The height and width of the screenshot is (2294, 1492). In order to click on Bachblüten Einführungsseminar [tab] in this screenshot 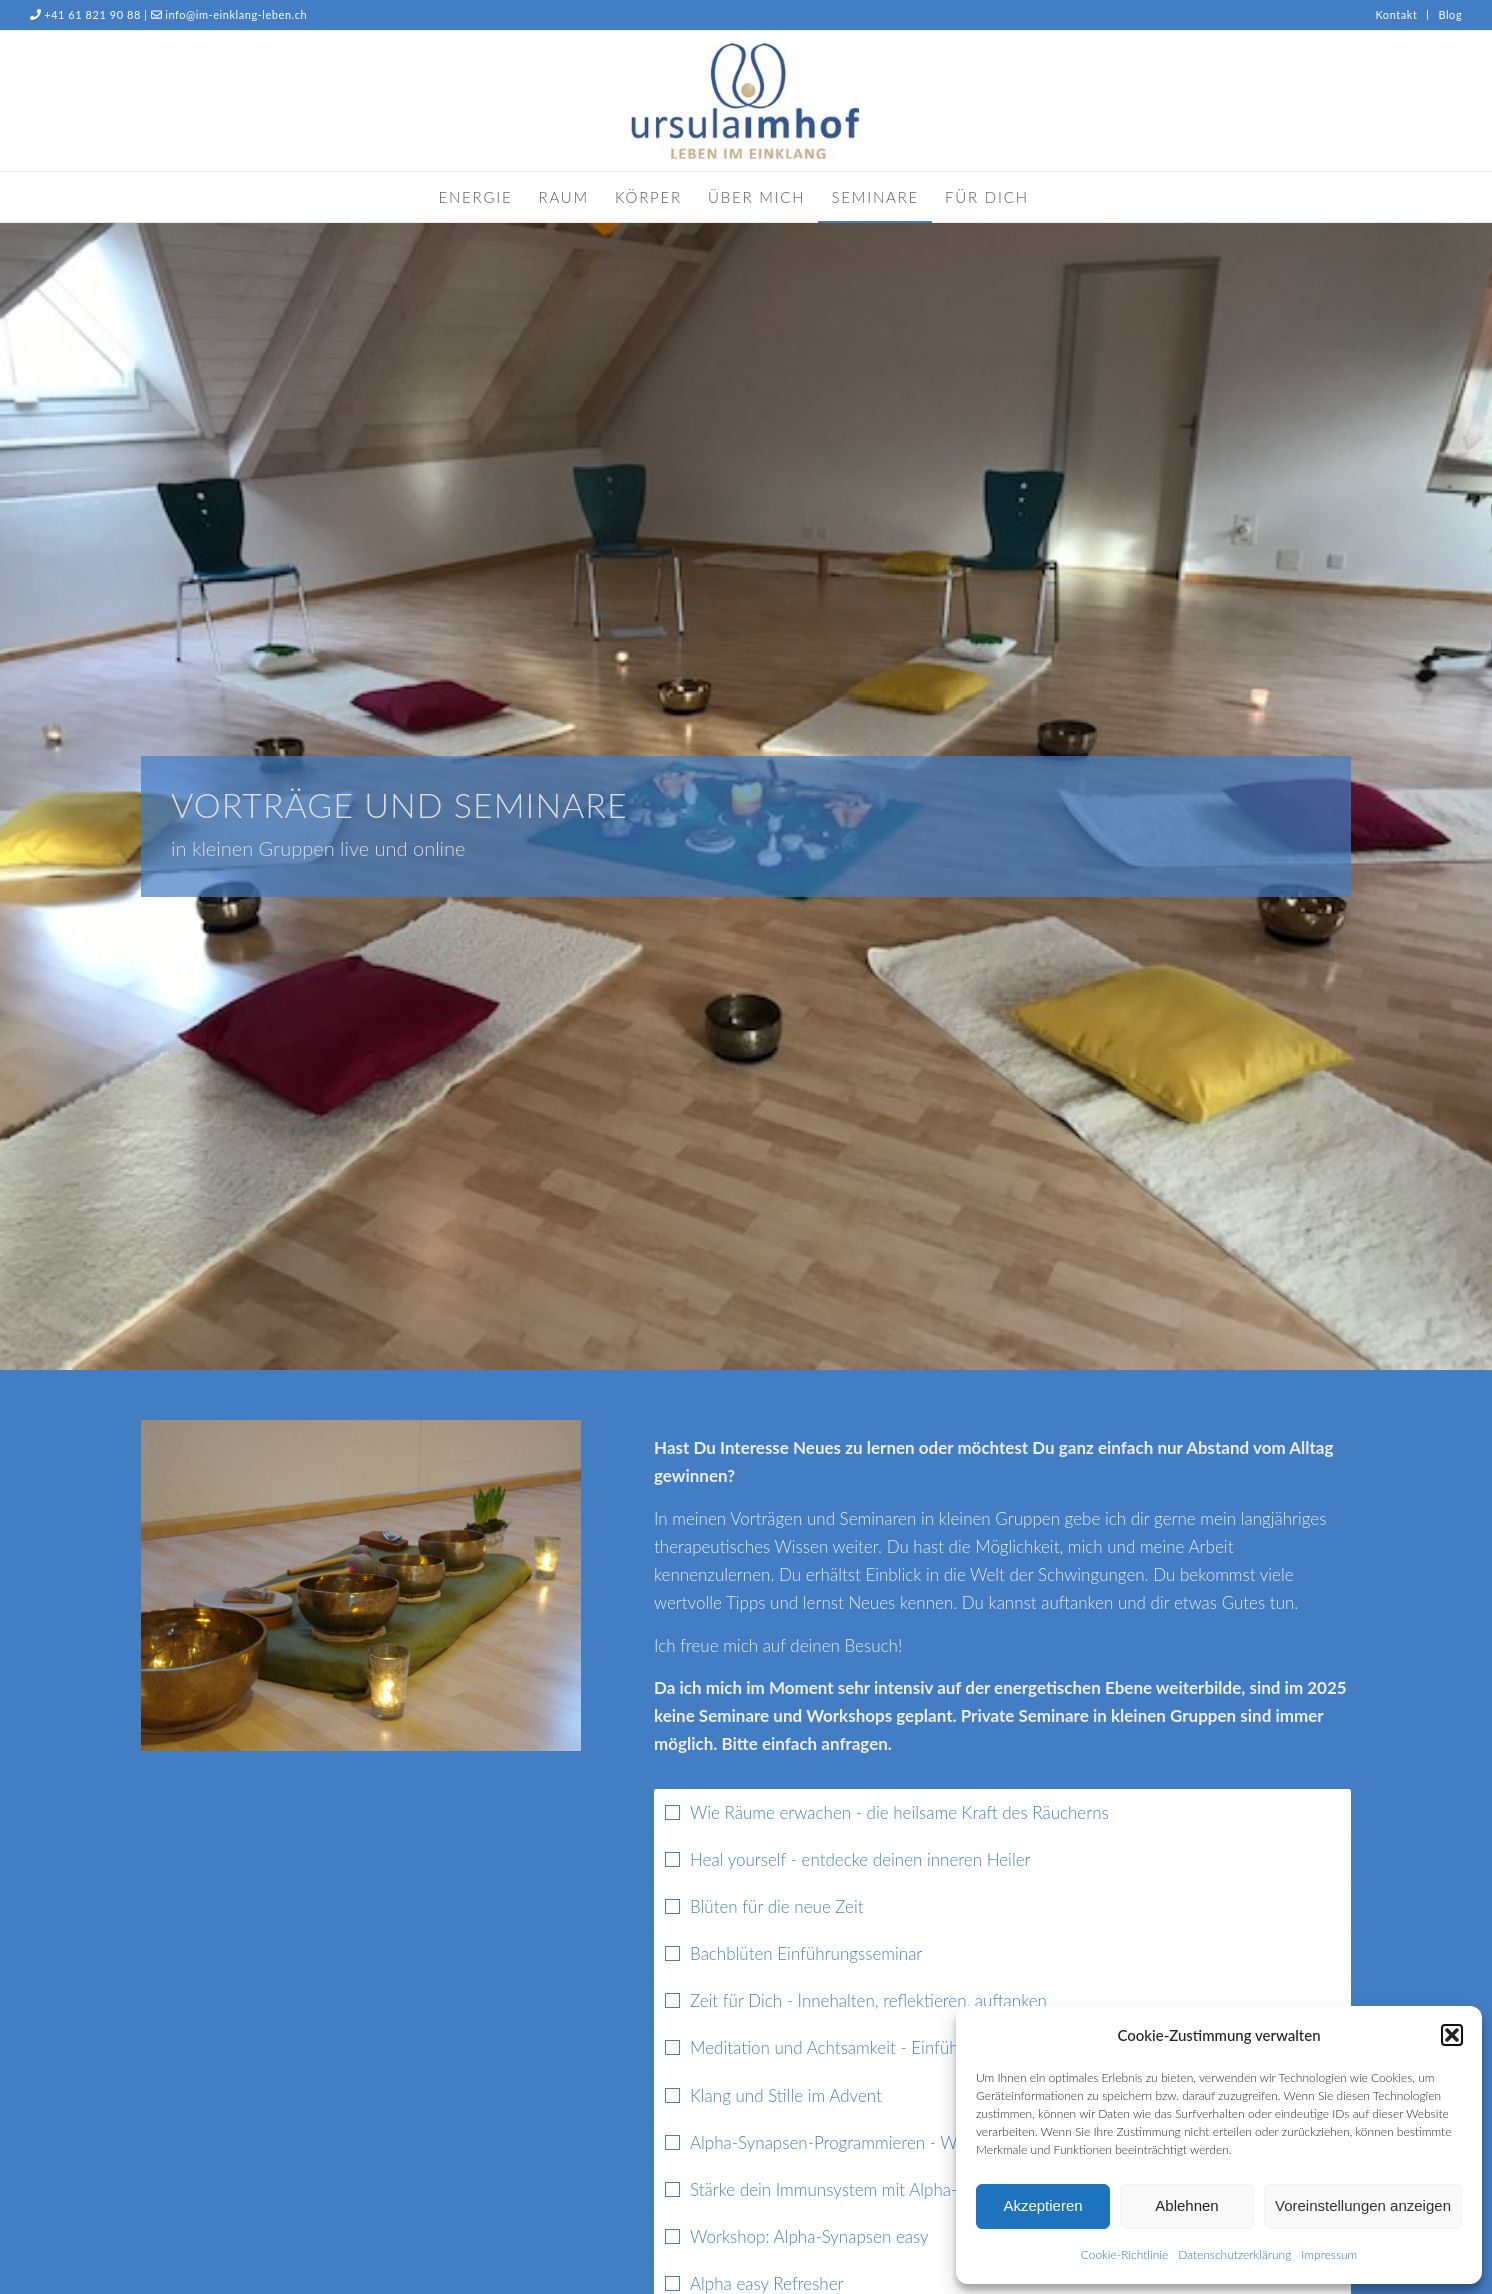, I will do `click(793, 1953)`.